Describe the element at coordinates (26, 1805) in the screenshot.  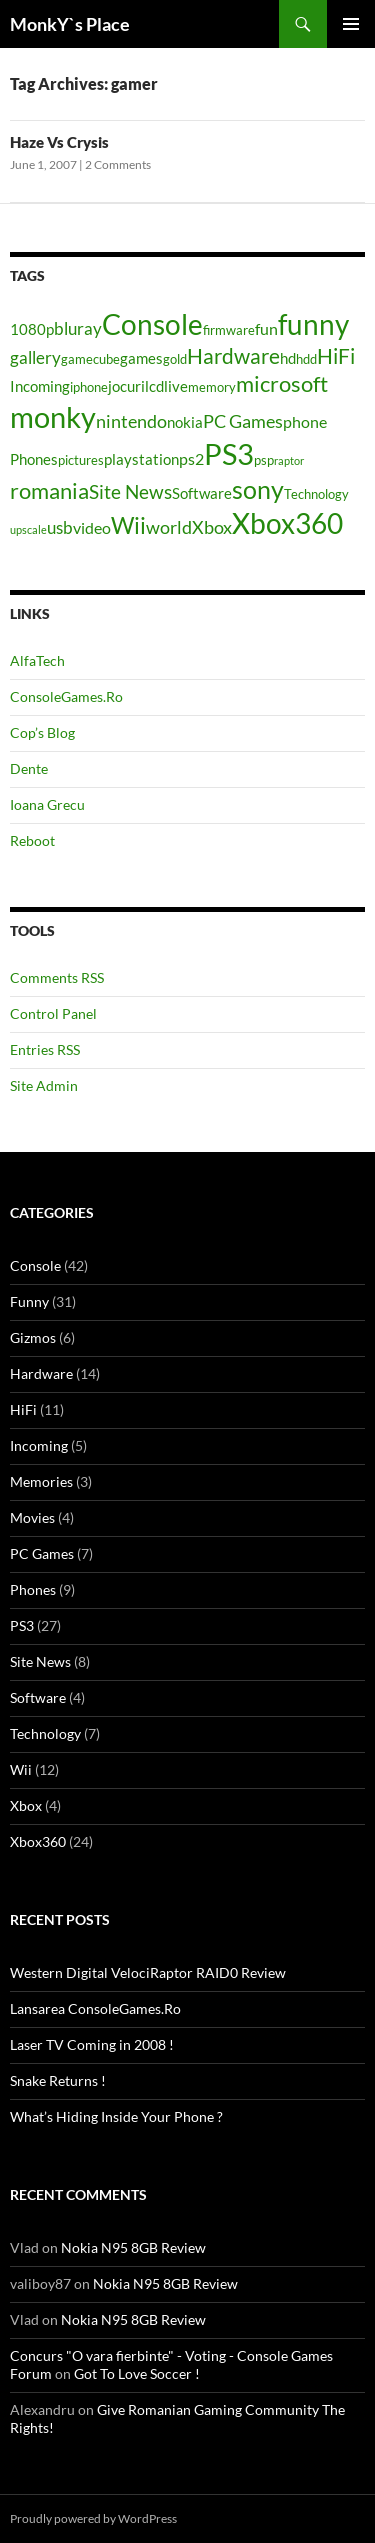
I see `Xbox` at that location.